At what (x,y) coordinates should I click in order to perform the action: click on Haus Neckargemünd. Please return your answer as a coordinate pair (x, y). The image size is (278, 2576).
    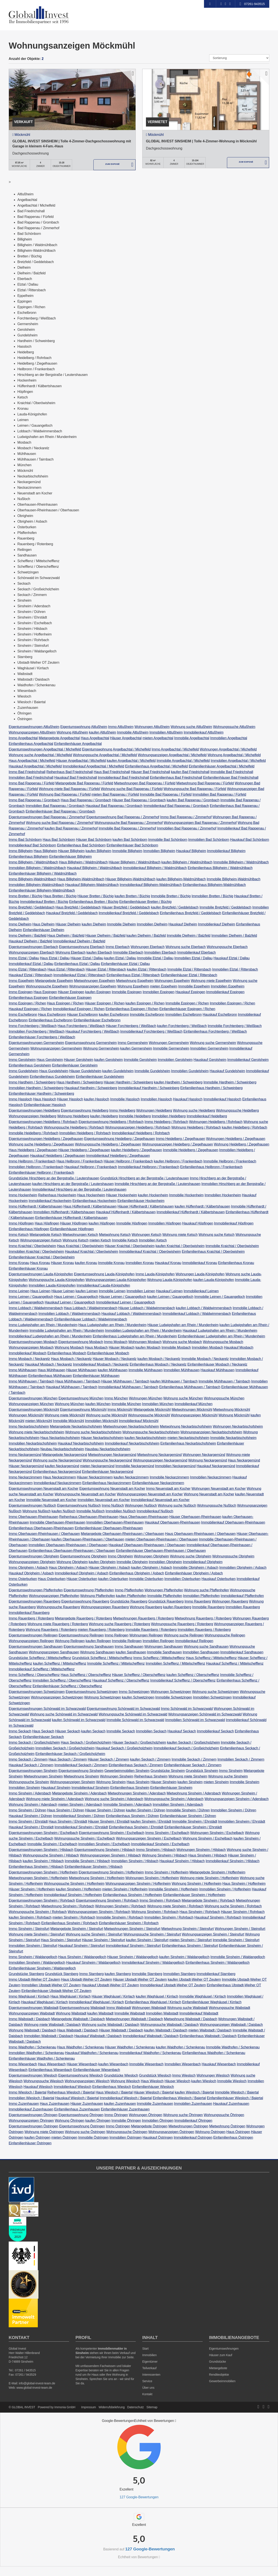
    Looking at the image, I should click on (244, 1460).